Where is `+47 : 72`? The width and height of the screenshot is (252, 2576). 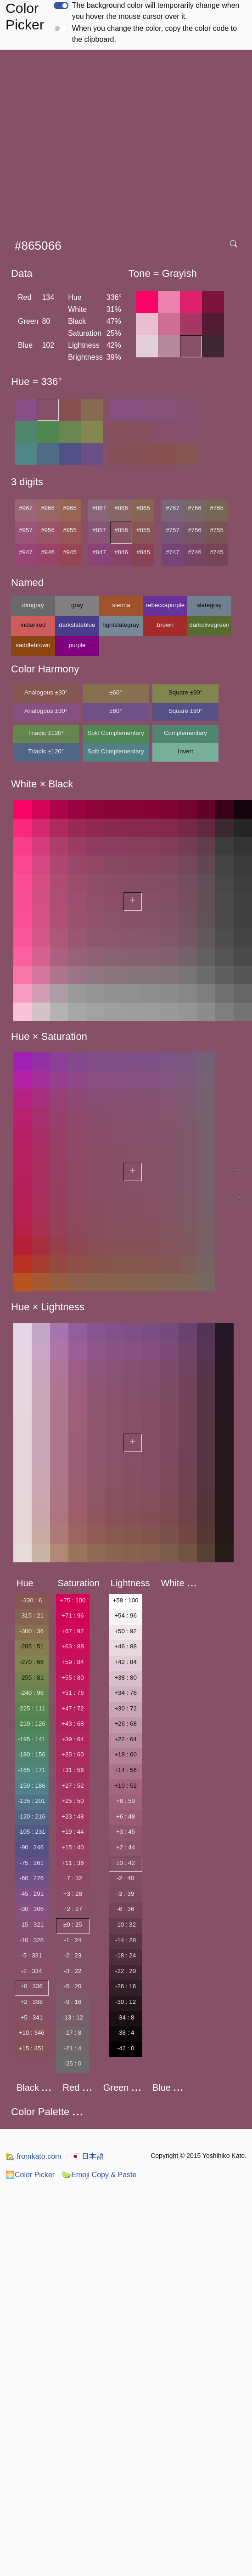 +47 : 72 is located at coordinates (73, 1708).